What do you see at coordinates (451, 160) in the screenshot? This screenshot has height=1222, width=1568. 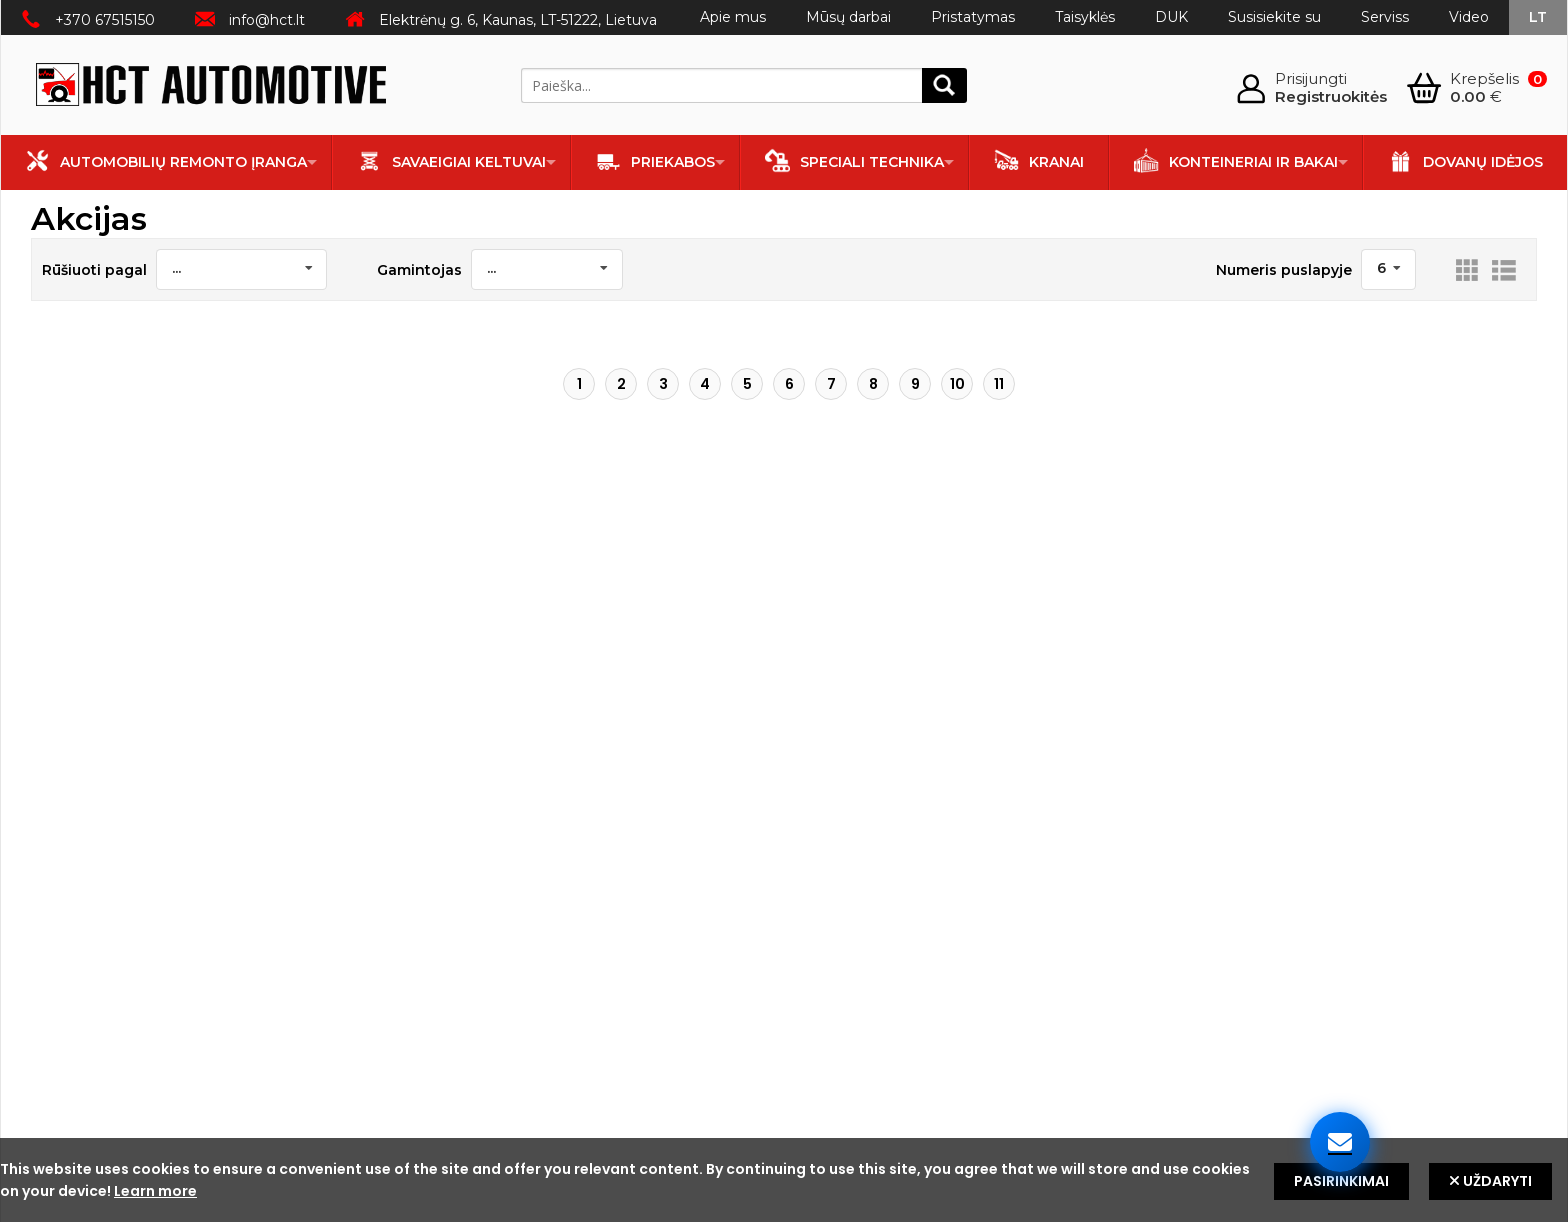 I see `Savaeigiai keltuvai` at bounding box center [451, 160].